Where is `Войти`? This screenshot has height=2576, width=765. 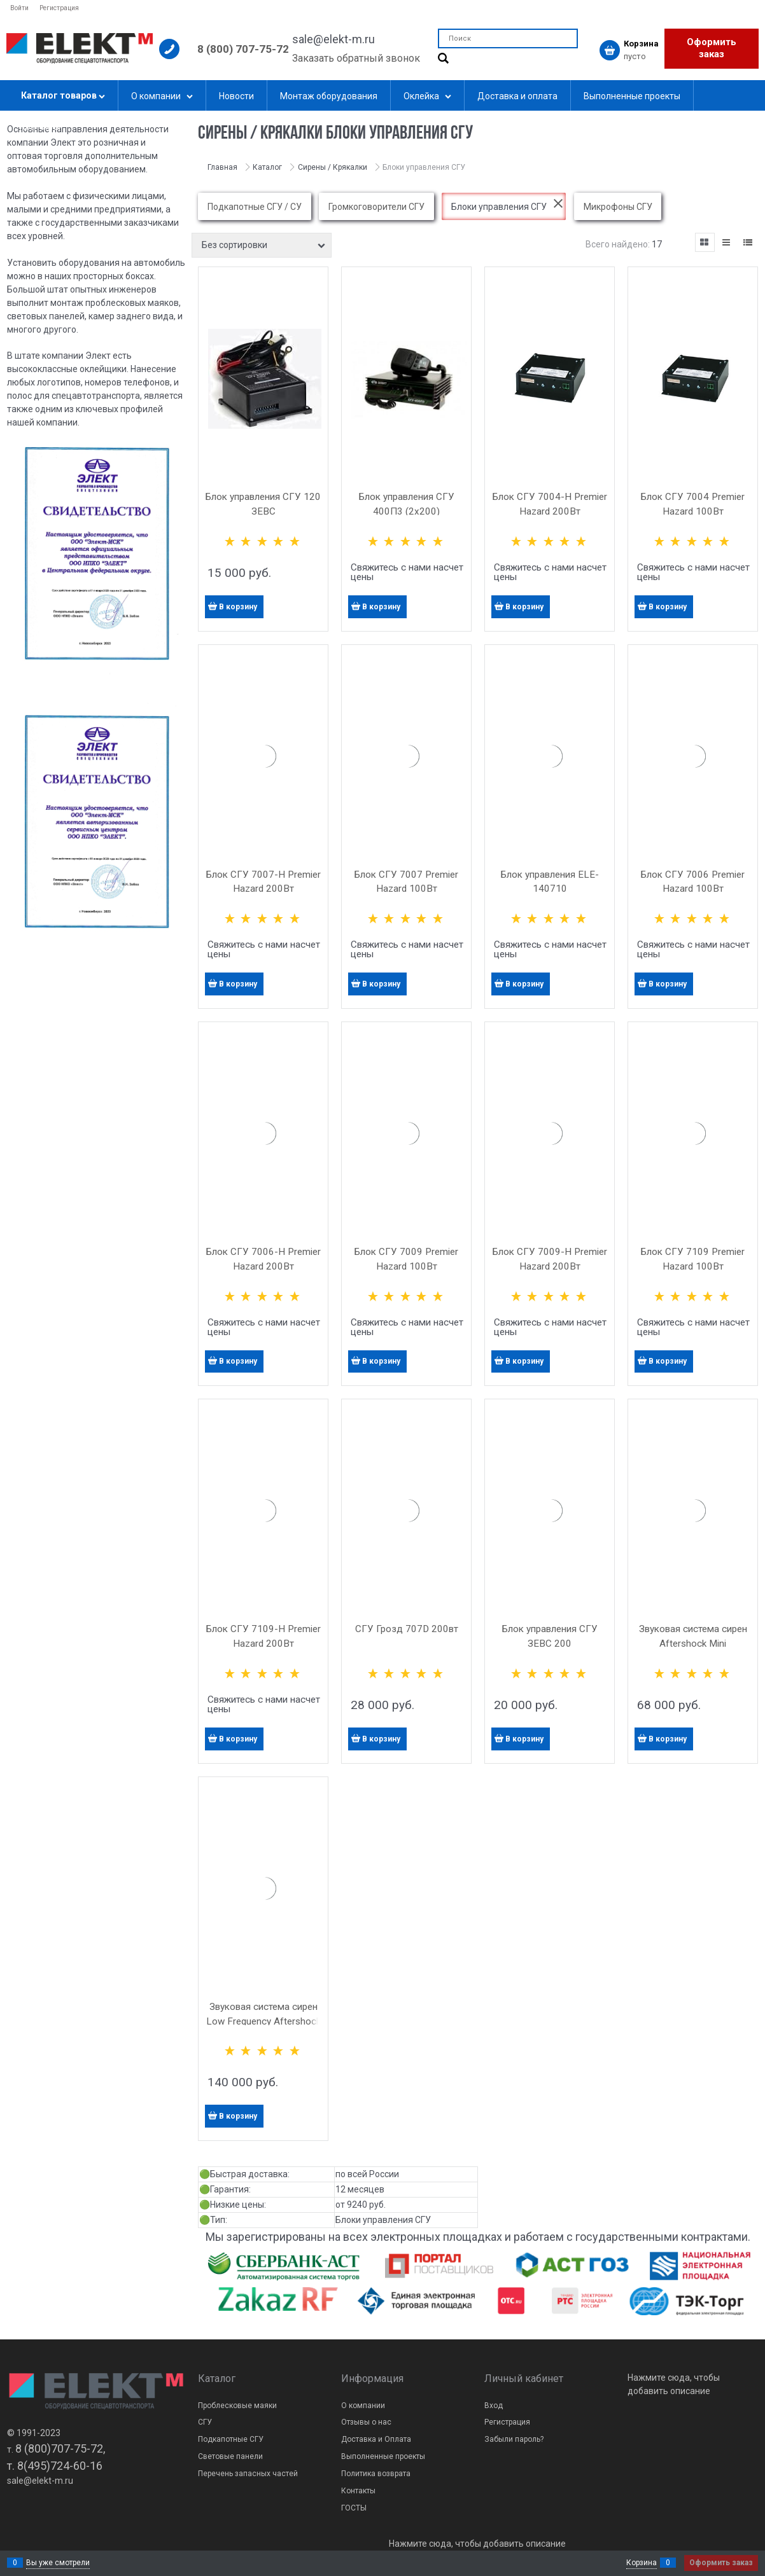 Войти is located at coordinates (19, 8).